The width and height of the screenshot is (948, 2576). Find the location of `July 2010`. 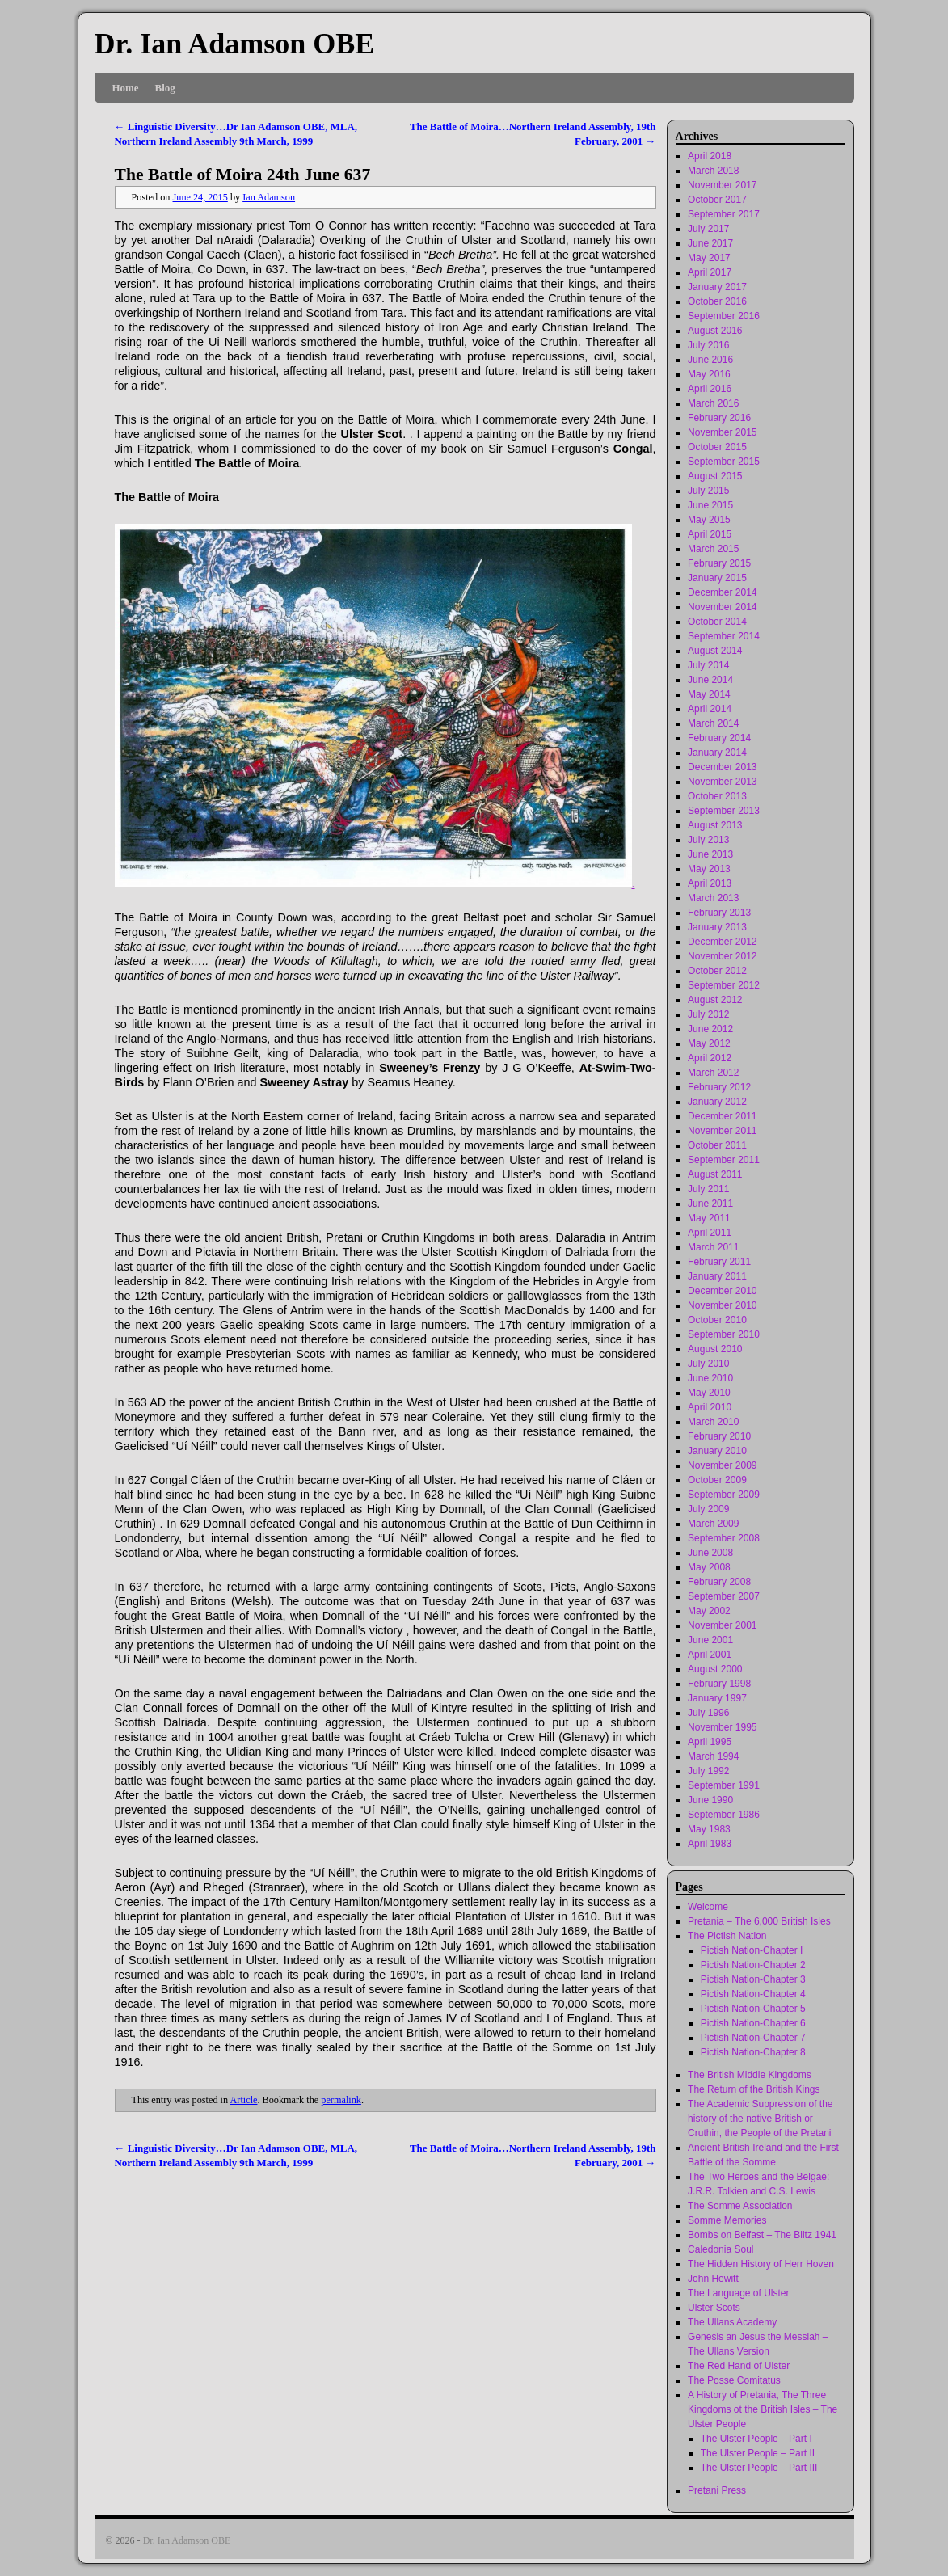

July 2010 is located at coordinates (708, 1363).